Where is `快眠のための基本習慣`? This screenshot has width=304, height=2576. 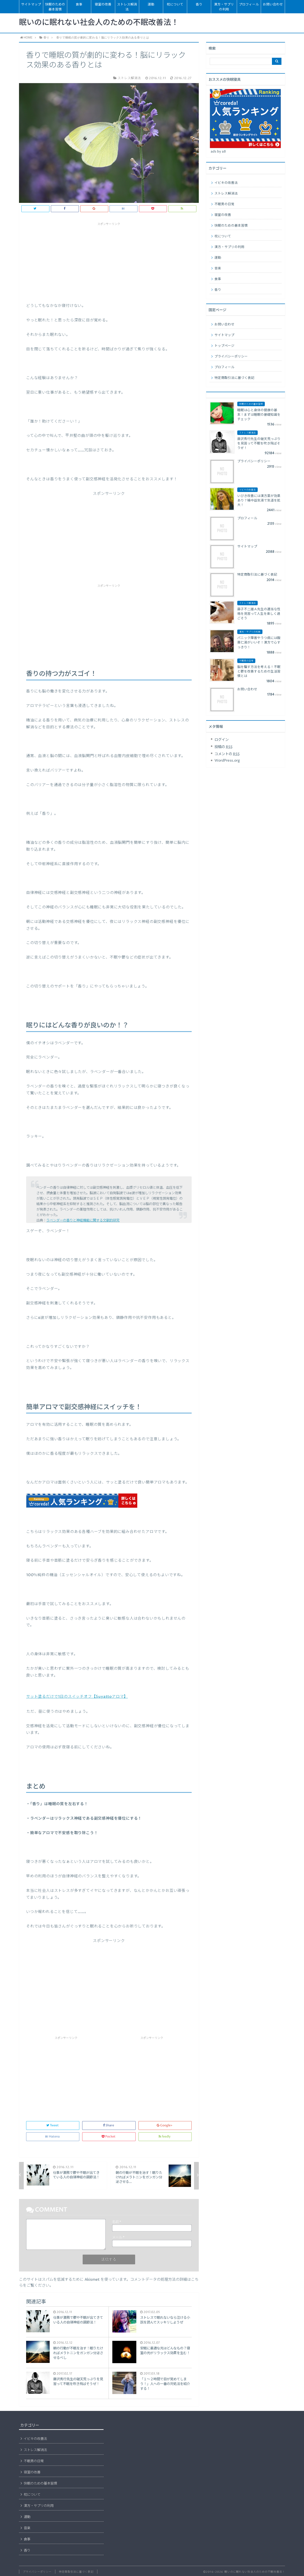 快眠のための基本習慣 is located at coordinates (55, 7).